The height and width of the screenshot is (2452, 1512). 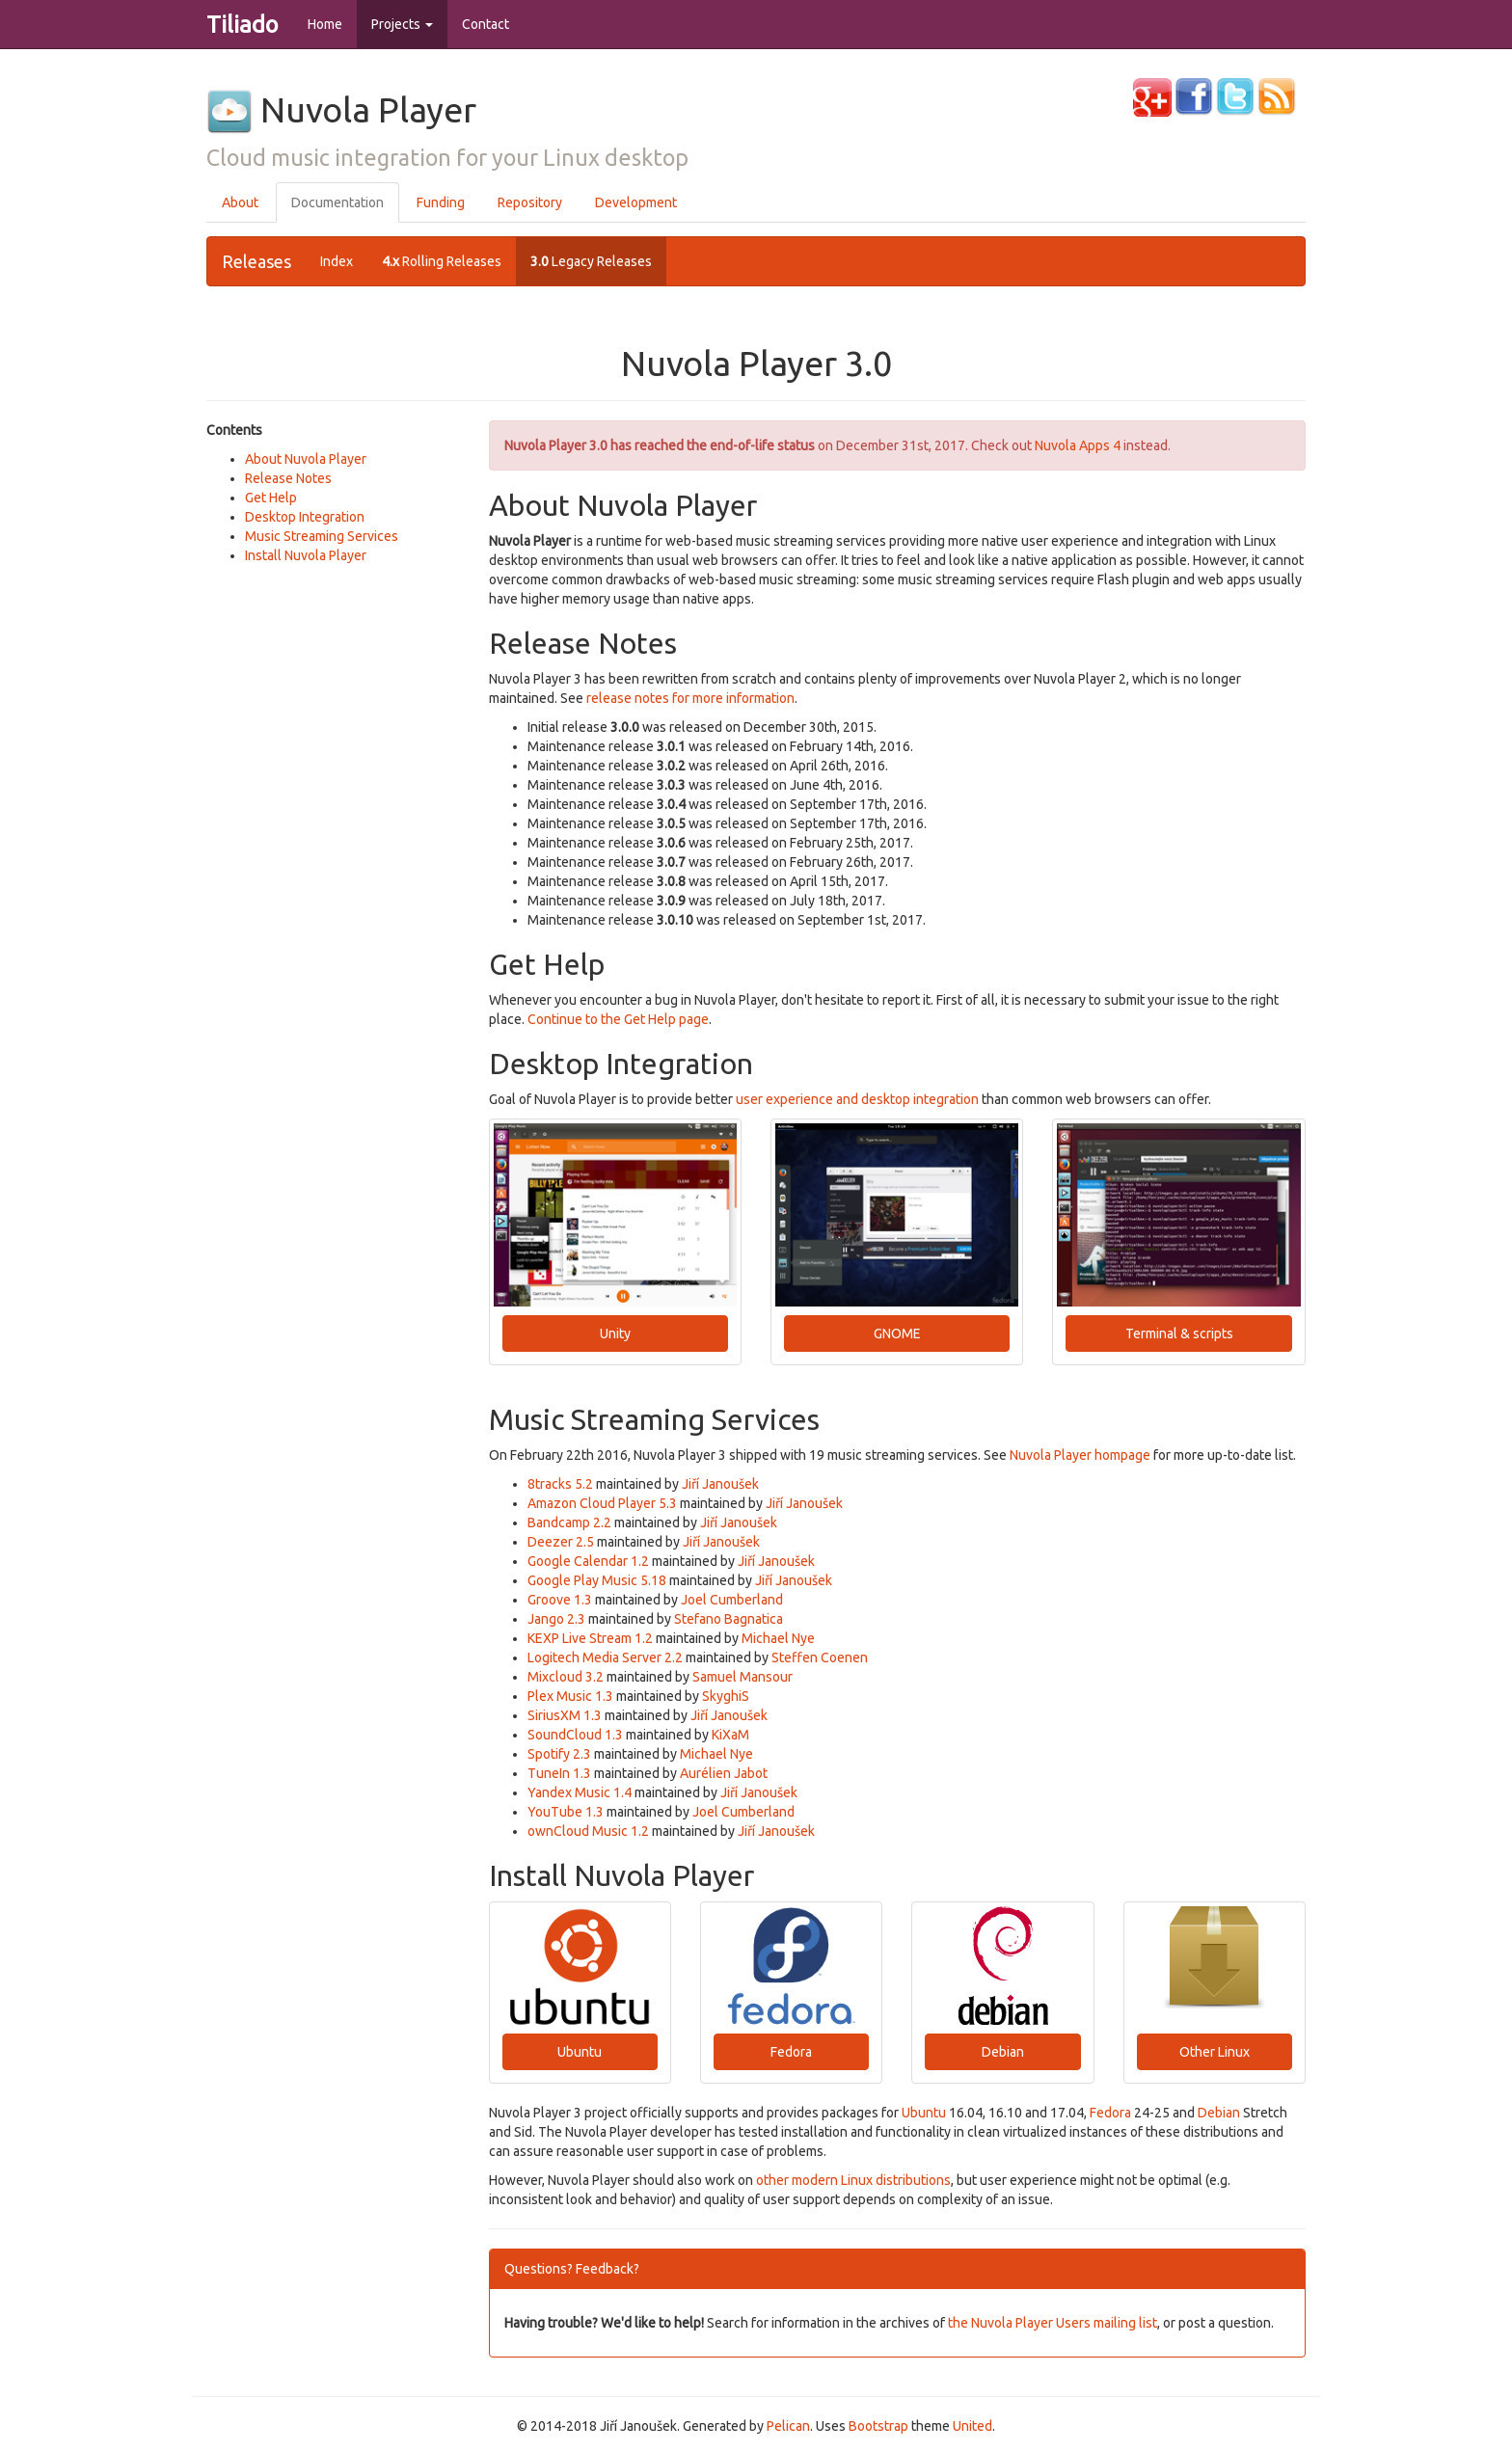 What do you see at coordinates (742, 1676) in the screenshot?
I see `Samuel Mansour` at bounding box center [742, 1676].